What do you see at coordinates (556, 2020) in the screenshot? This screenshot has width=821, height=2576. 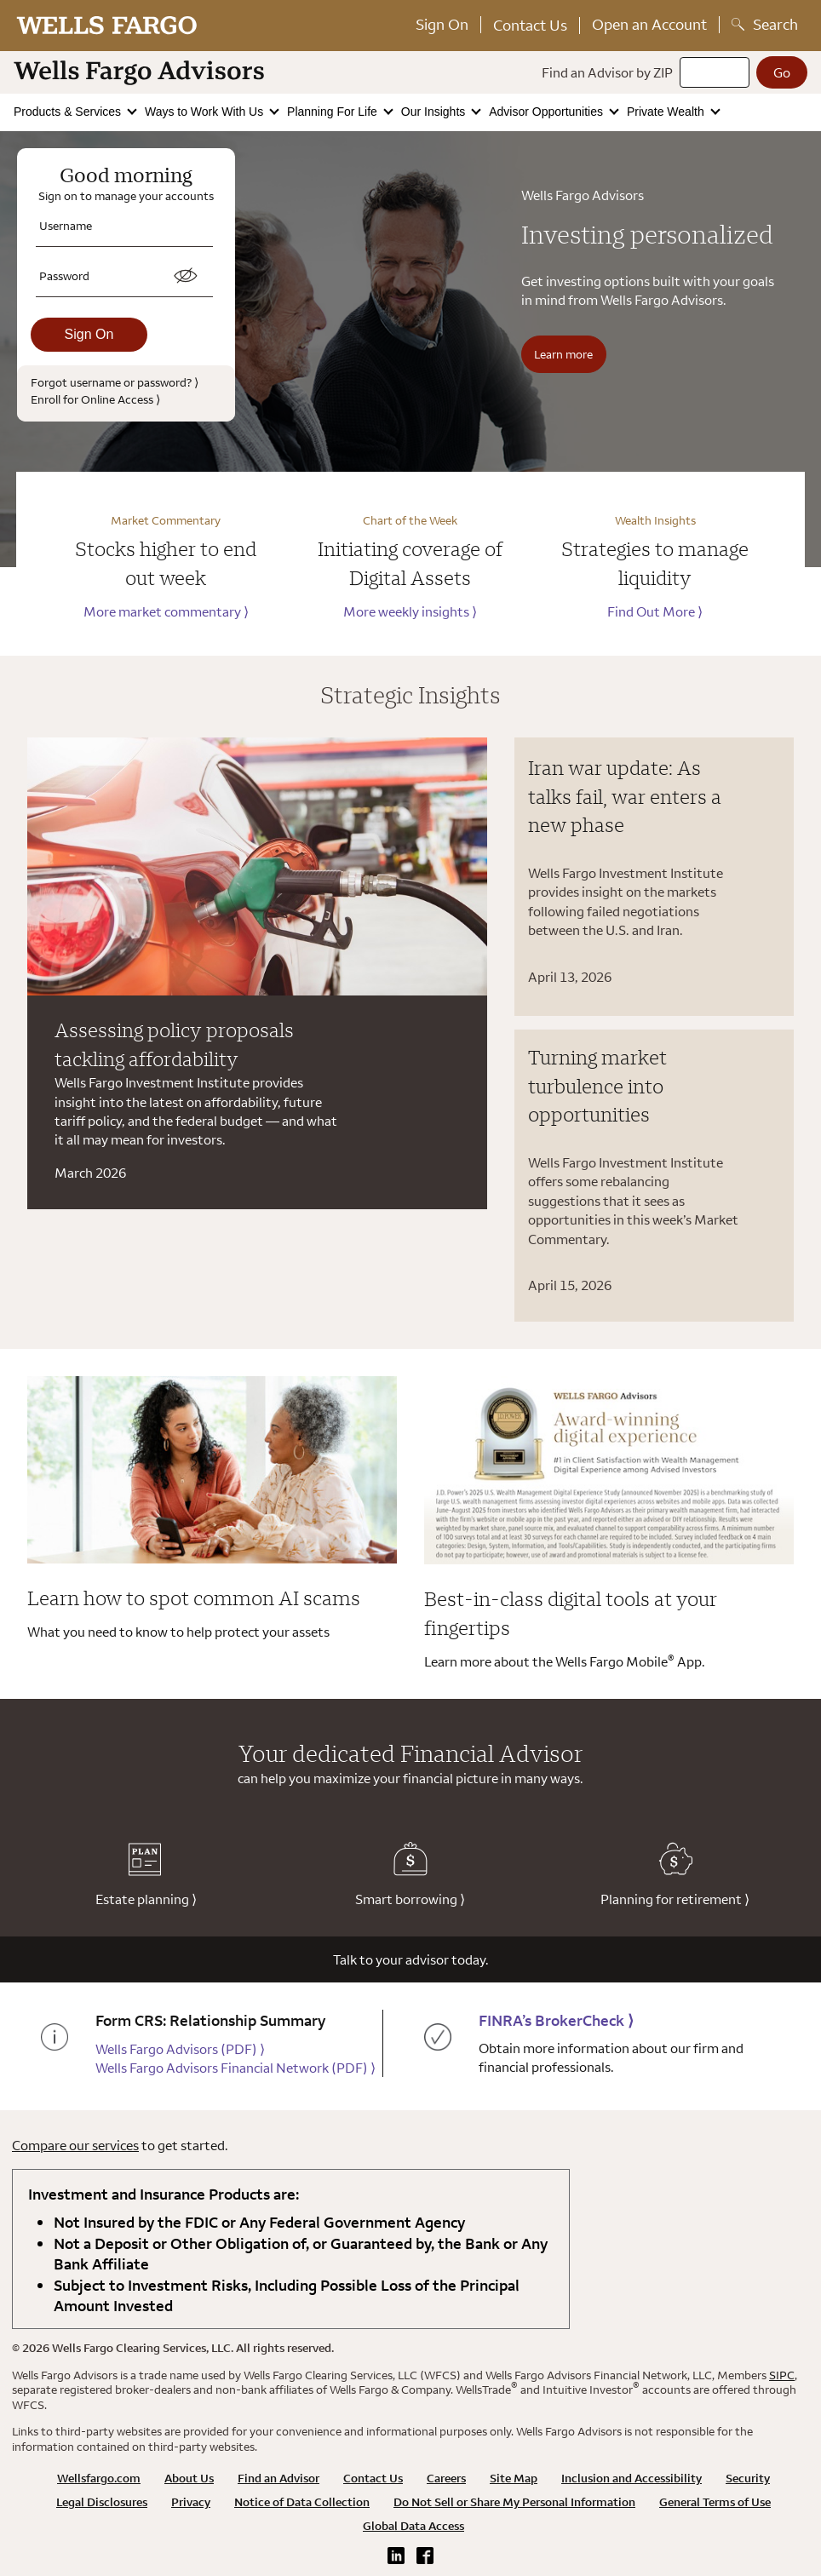 I see `FINRA’s BrokerCheck` at bounding box center [556, 2020].